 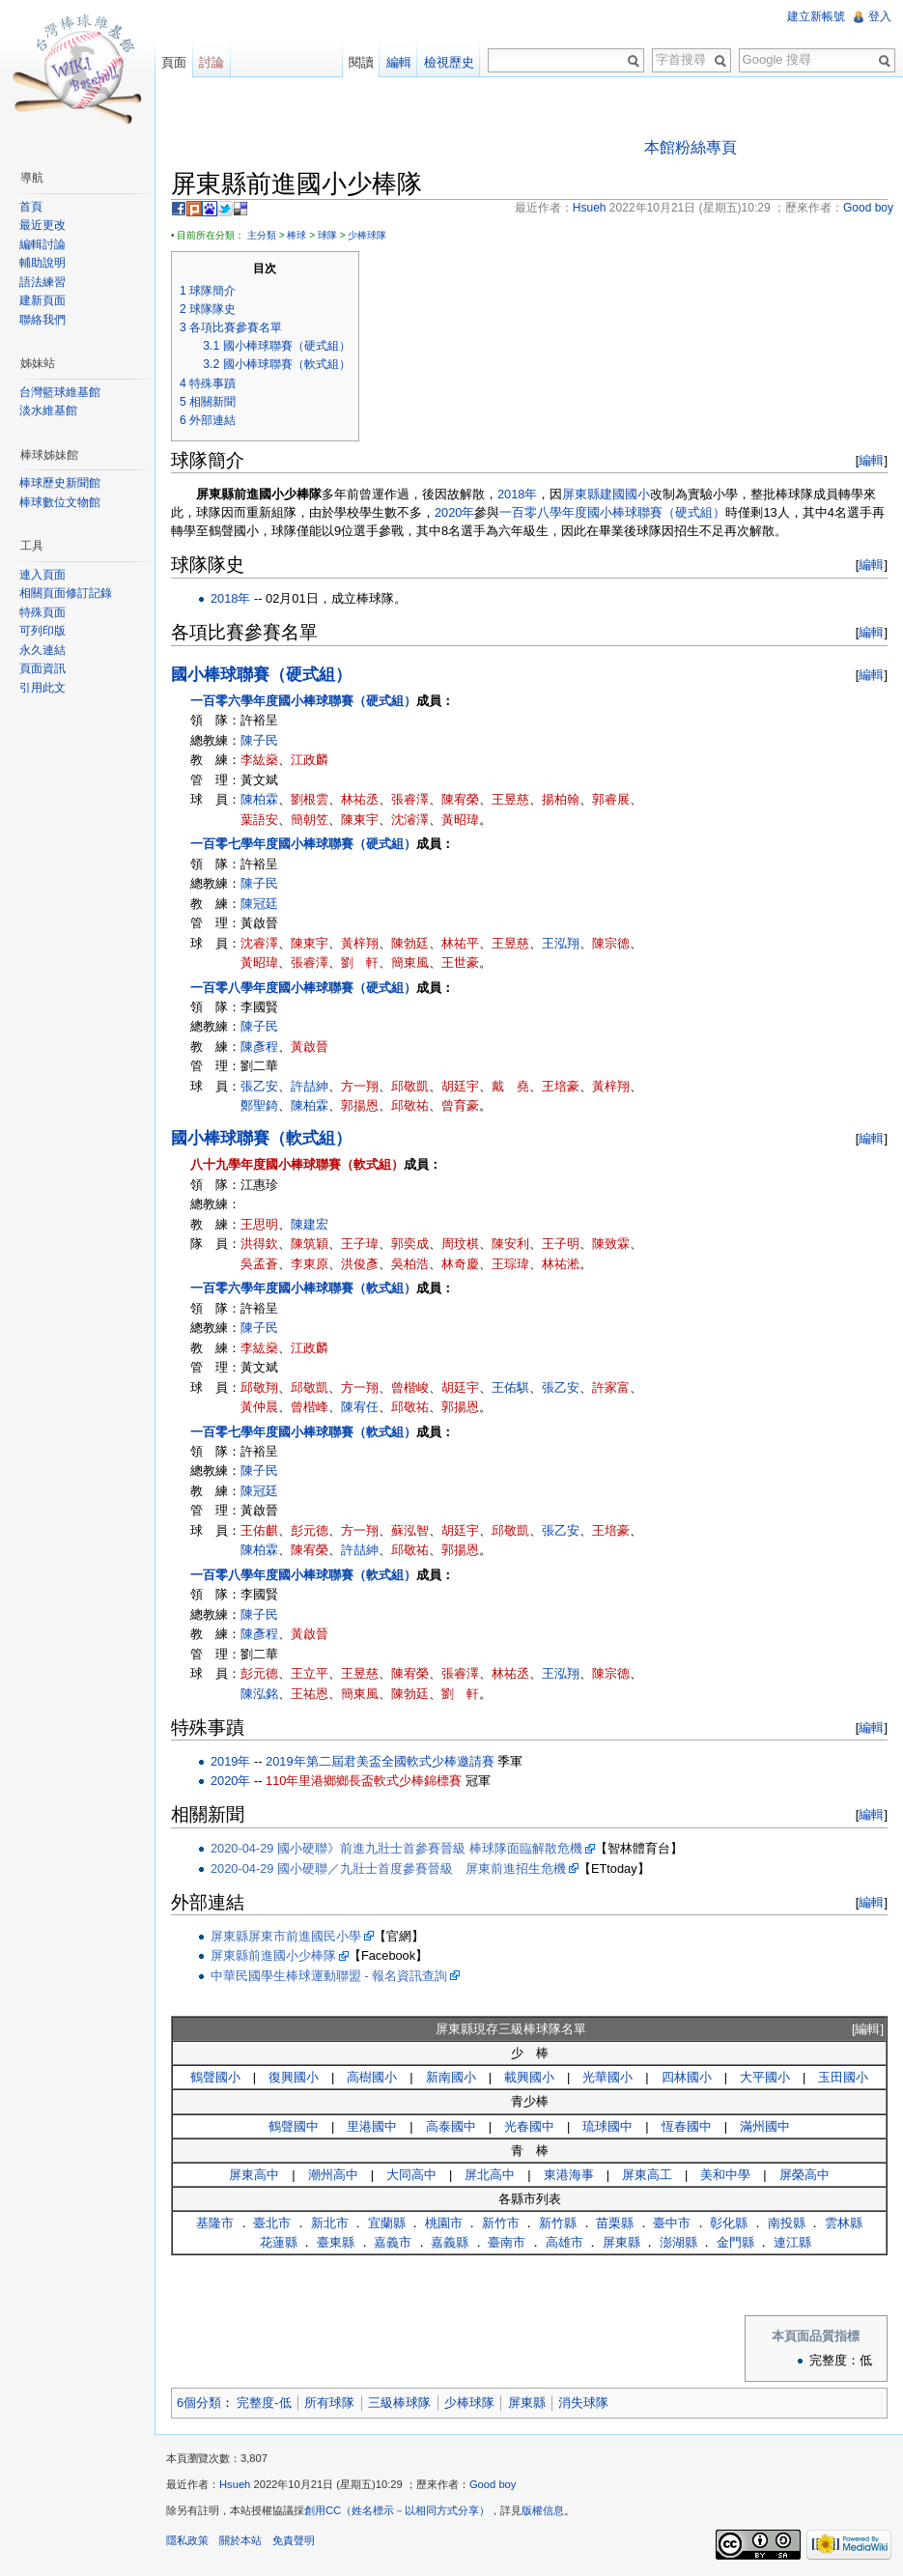 I want to click on 四林國小, so click(x=687, y=2077).